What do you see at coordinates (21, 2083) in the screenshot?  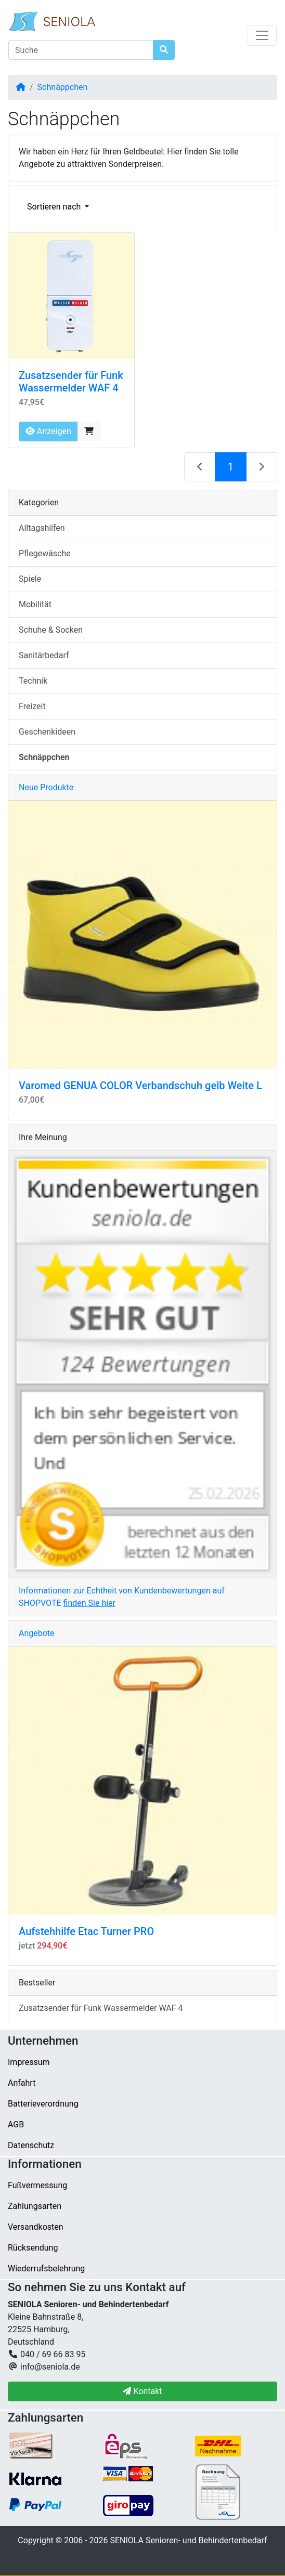 I see `Anfahrt` at bounding box center [21, 2083].